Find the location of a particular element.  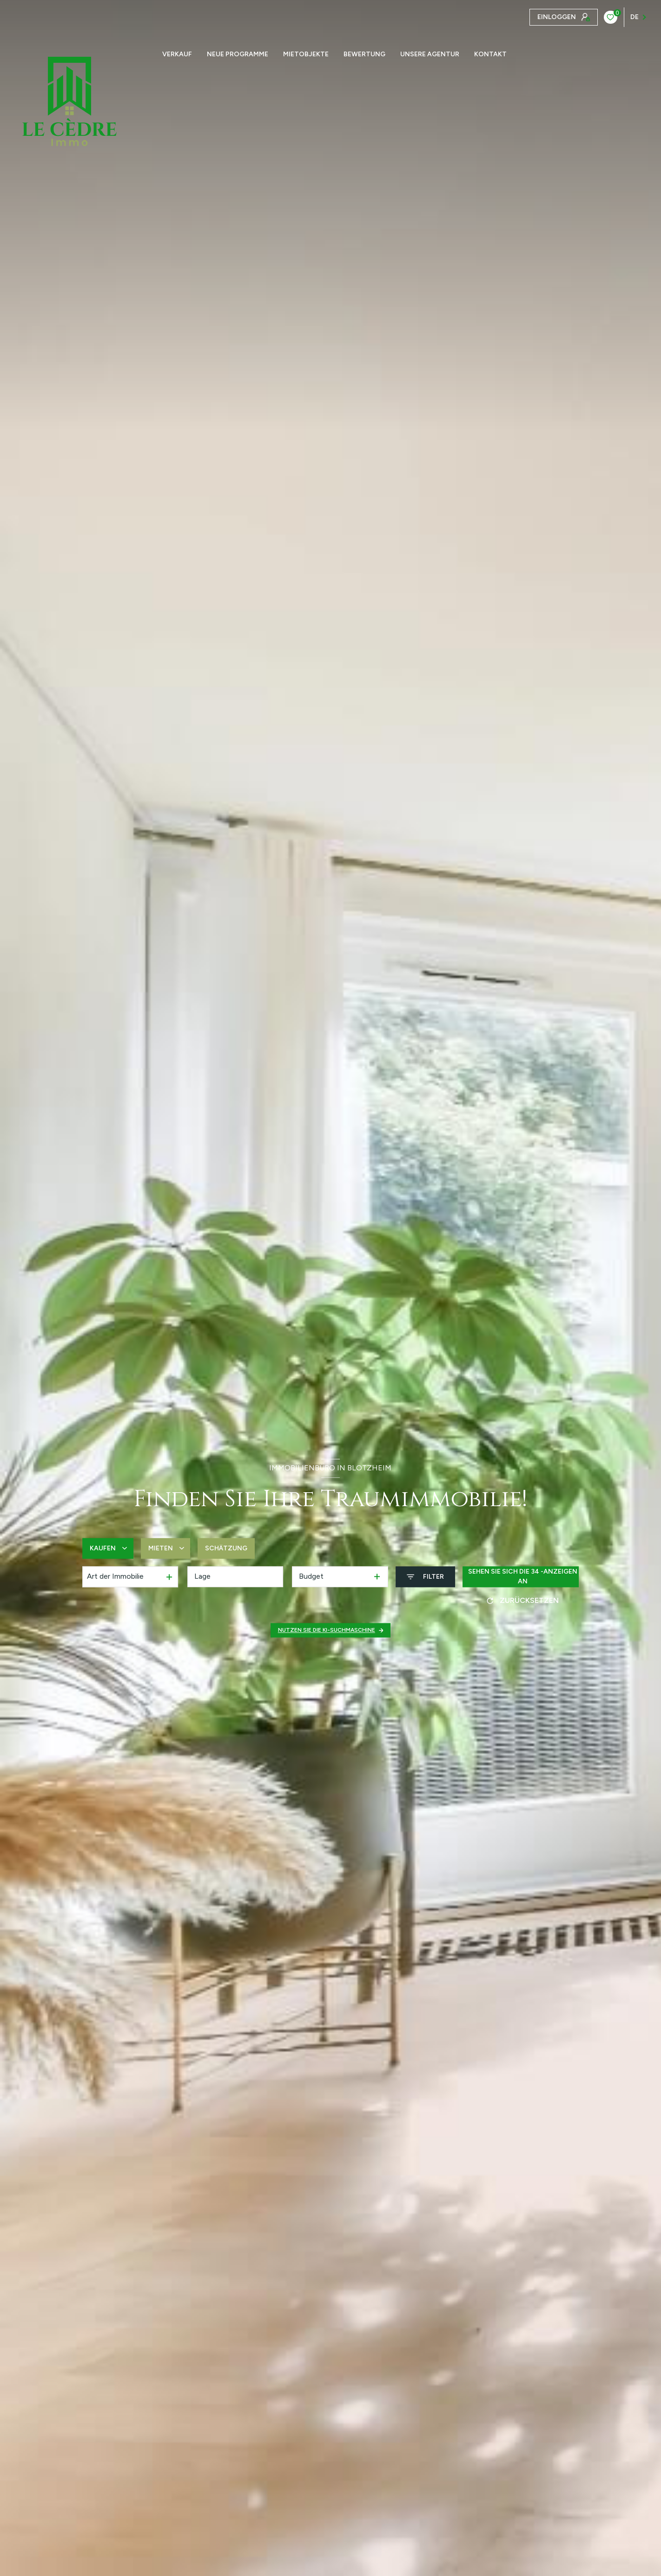

Unsere Agentur is located at coordinates (429, 54).